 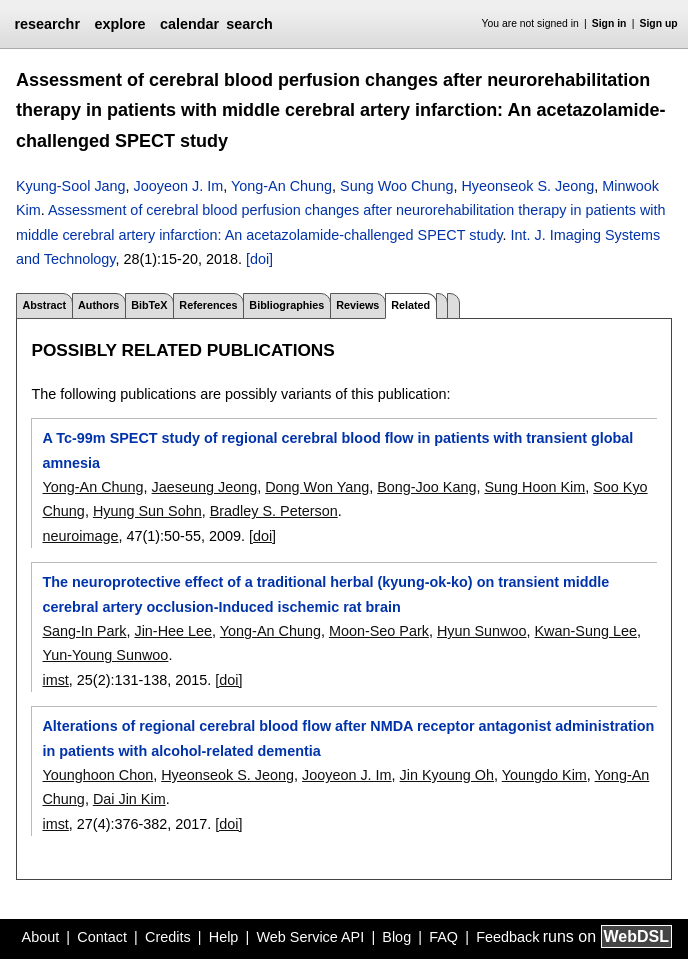 What do you see at coordinates (586, 631) in the screenshot?
I see `Kwan-Sung Lee` at bounding box center [586, 631].